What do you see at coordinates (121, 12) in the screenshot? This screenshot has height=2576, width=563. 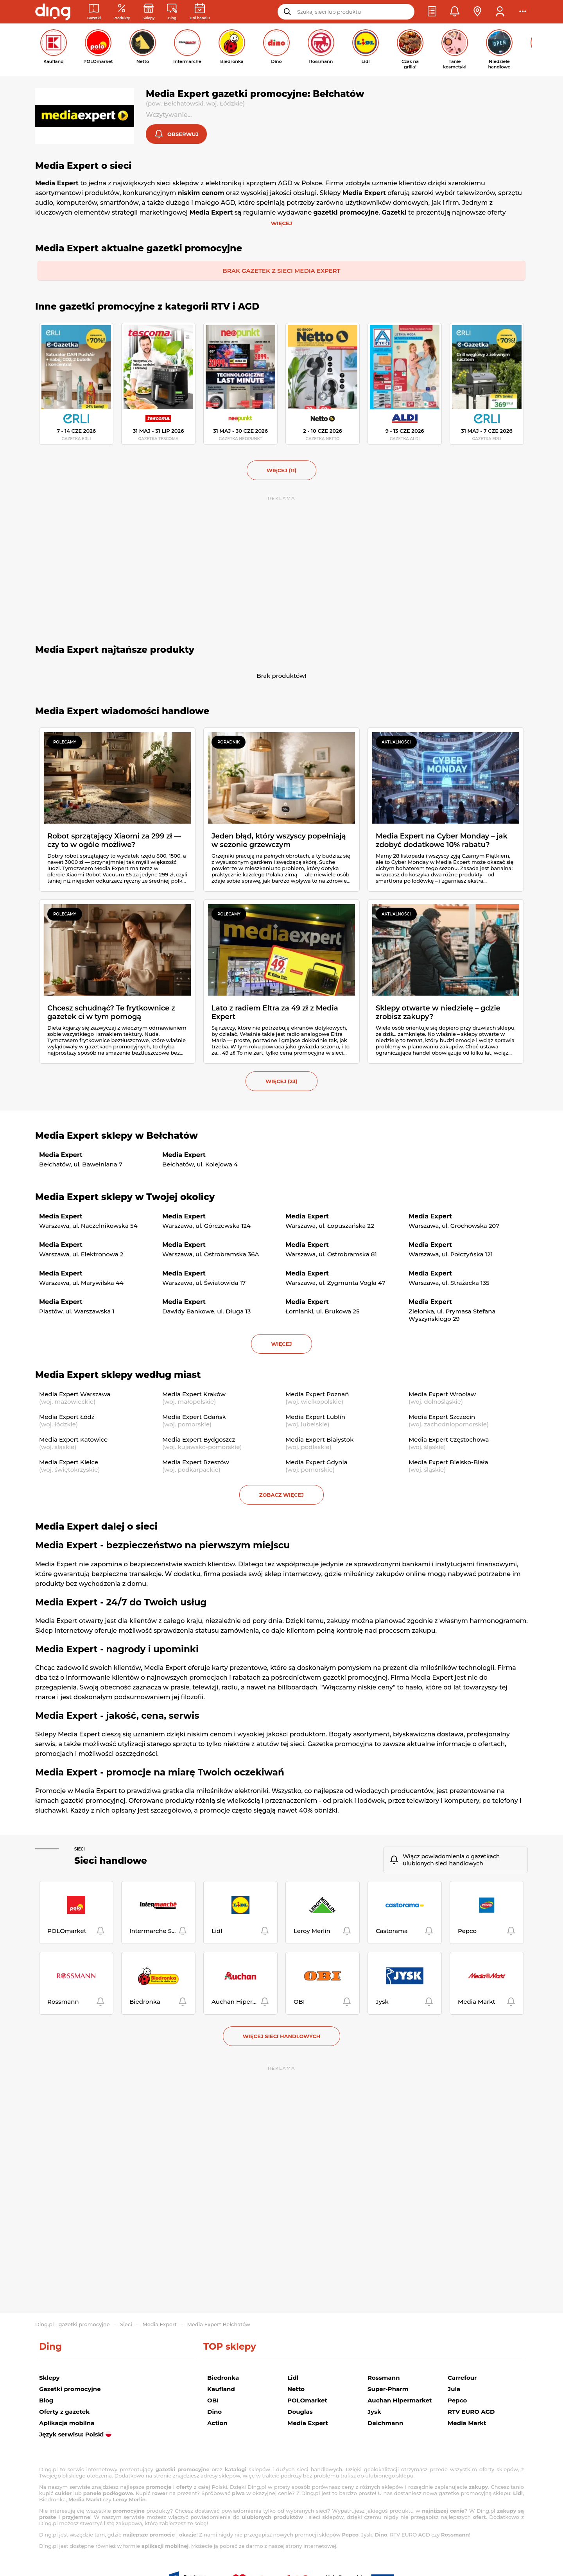 I see `[Oferty z gazetek promocyjnych]` at bounding box center [121, 12].